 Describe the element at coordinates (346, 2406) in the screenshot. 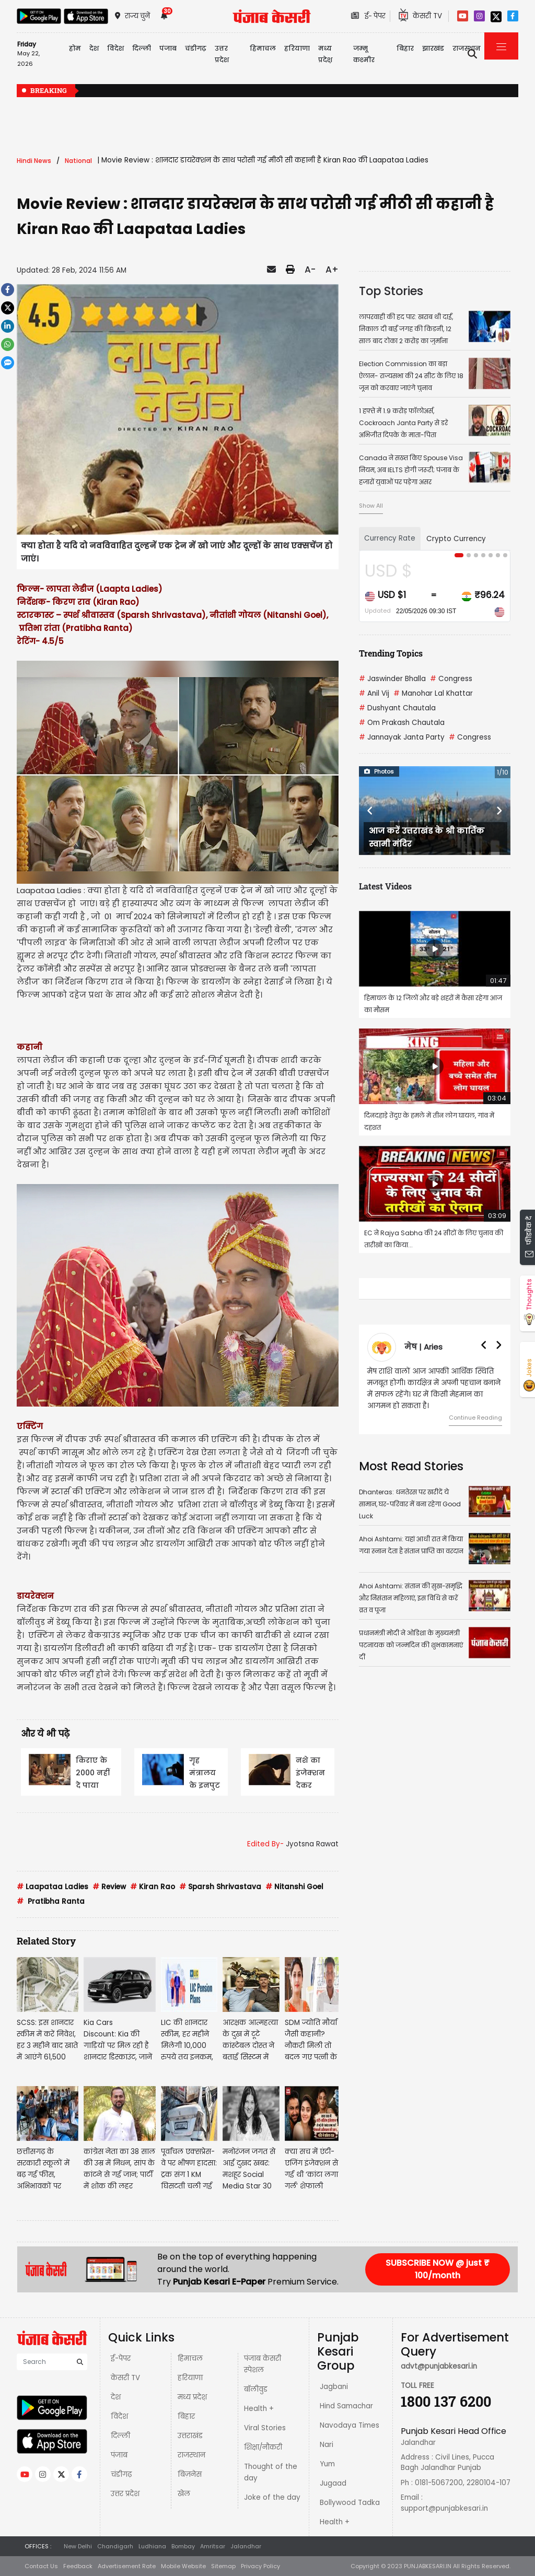

I see `Hind Samachar` at that location.